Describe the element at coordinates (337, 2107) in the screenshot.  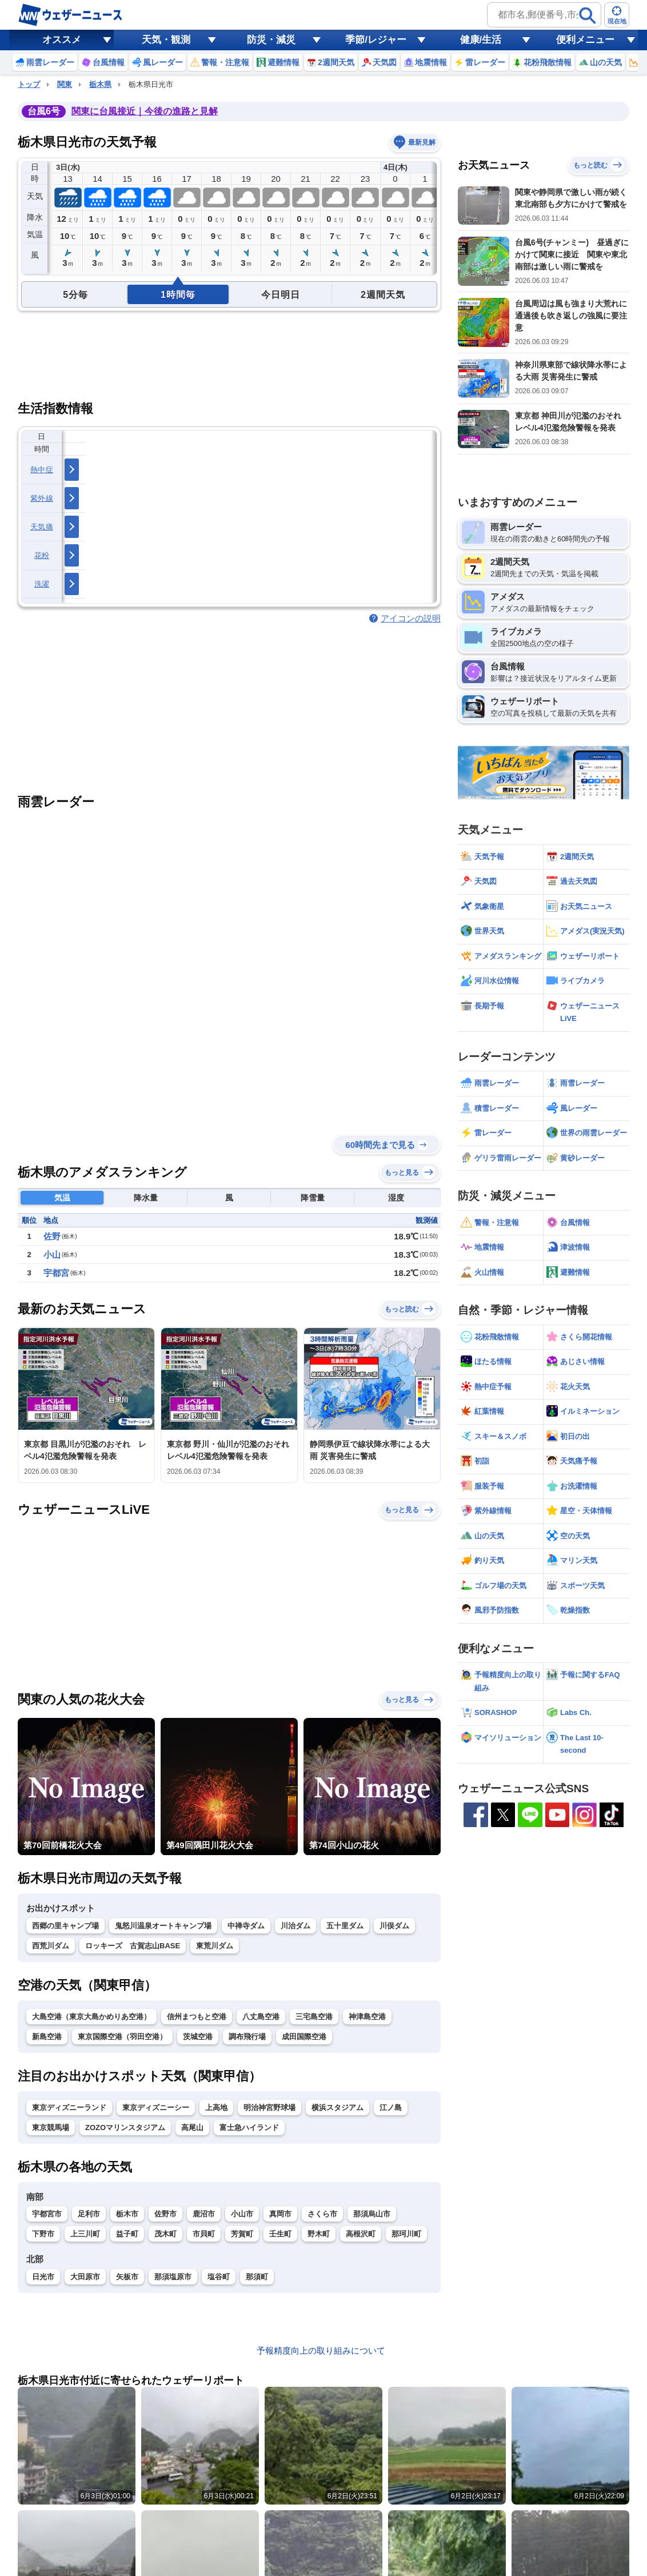
I see `横浜スタジアム` at that location.